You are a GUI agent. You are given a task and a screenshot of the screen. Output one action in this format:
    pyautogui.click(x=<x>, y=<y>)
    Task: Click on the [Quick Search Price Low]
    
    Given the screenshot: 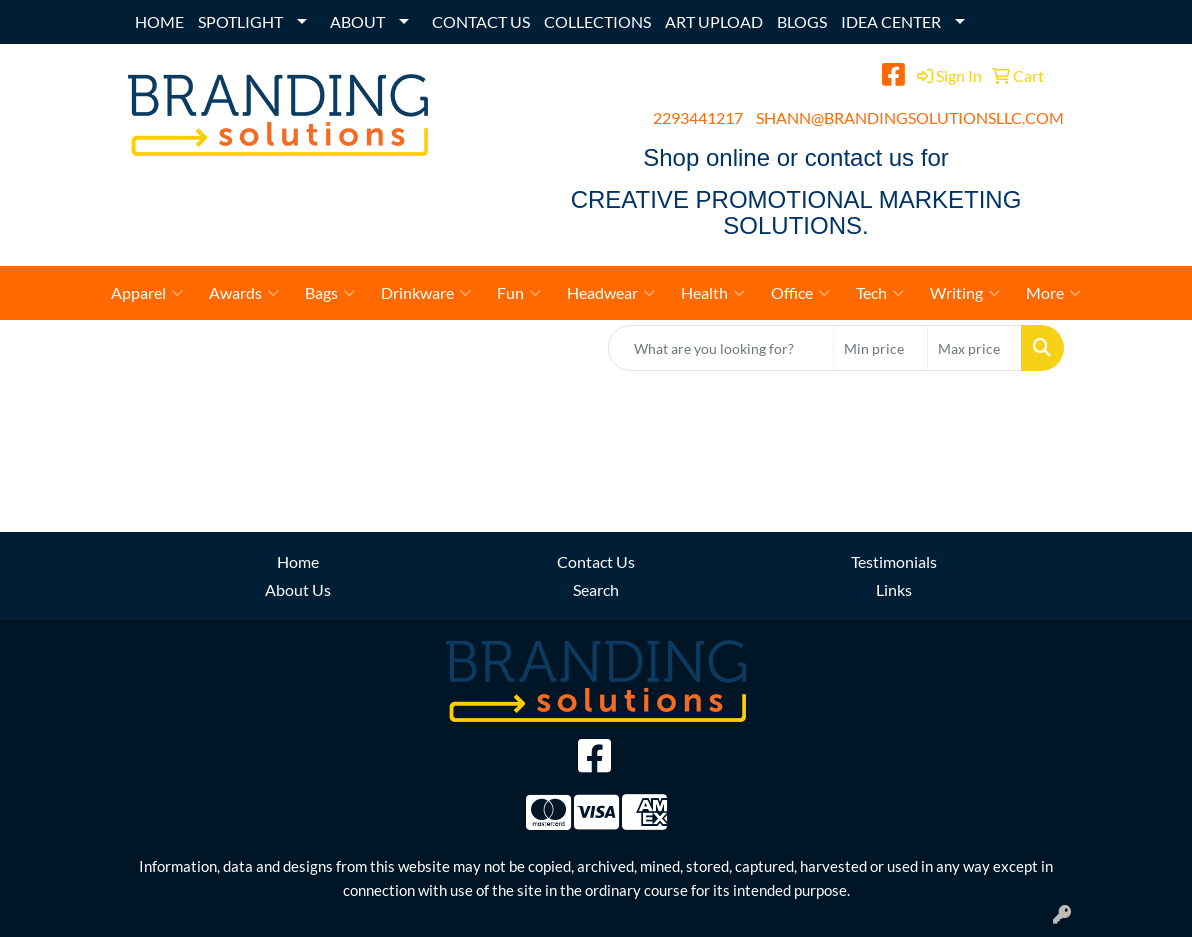 What is the action you would take?
    pyautogui.click(x=880, y=348)
    